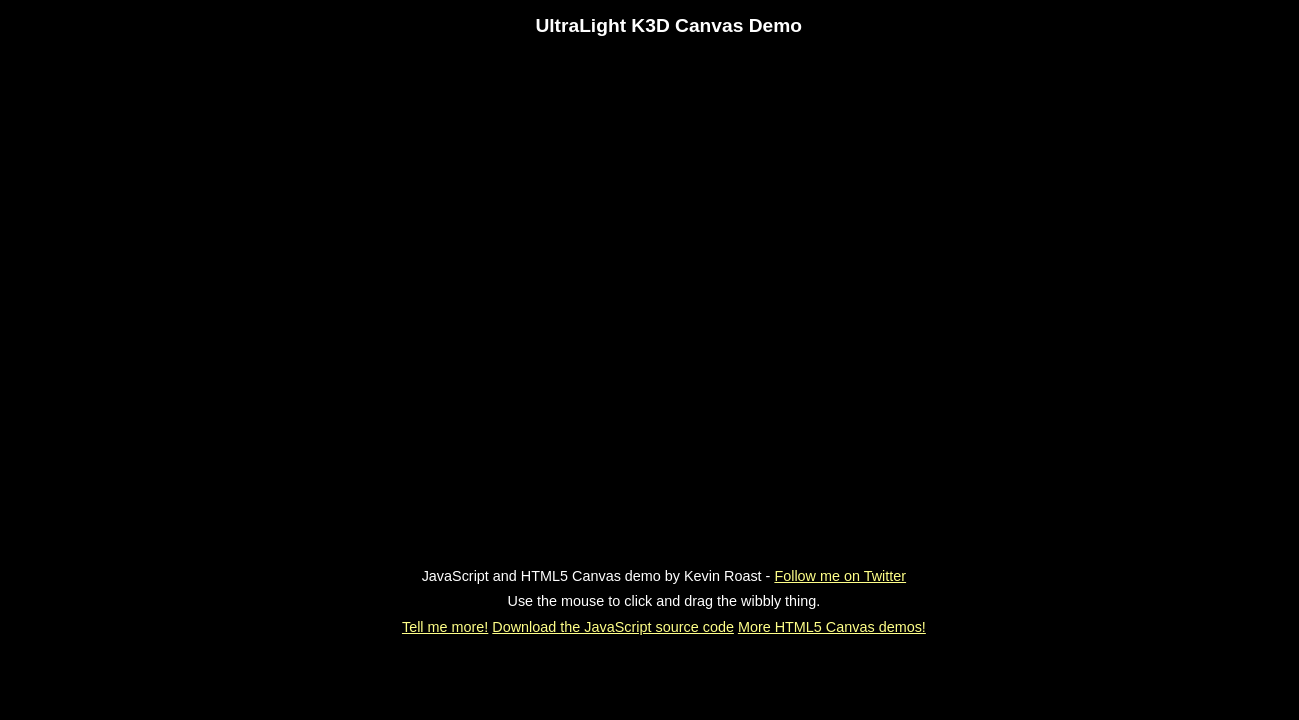 The height and width of the screenshot is (720, 1299). I want to click on More HTML5 Canvas demos!, so click(832, 627).